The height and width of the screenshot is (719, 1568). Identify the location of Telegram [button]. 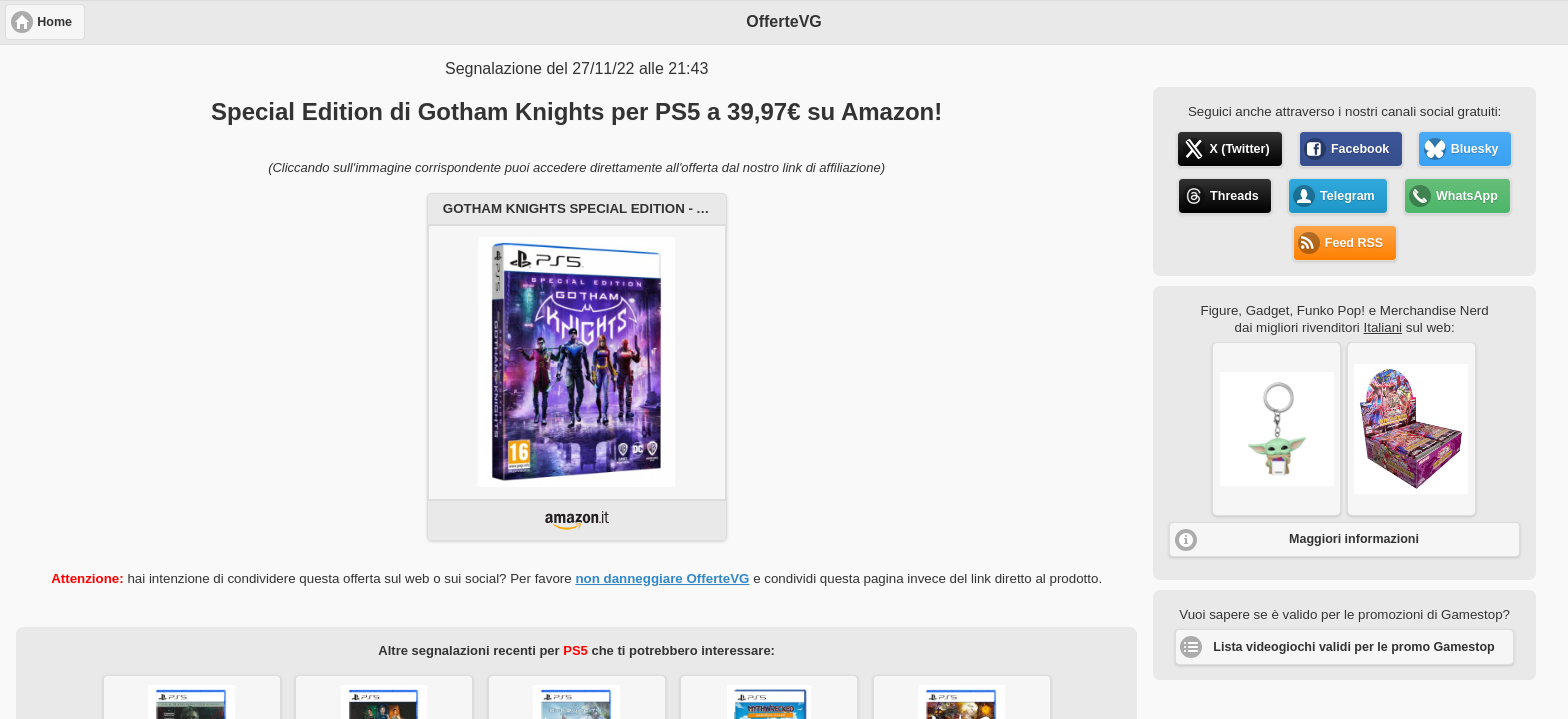
(1347, 196).